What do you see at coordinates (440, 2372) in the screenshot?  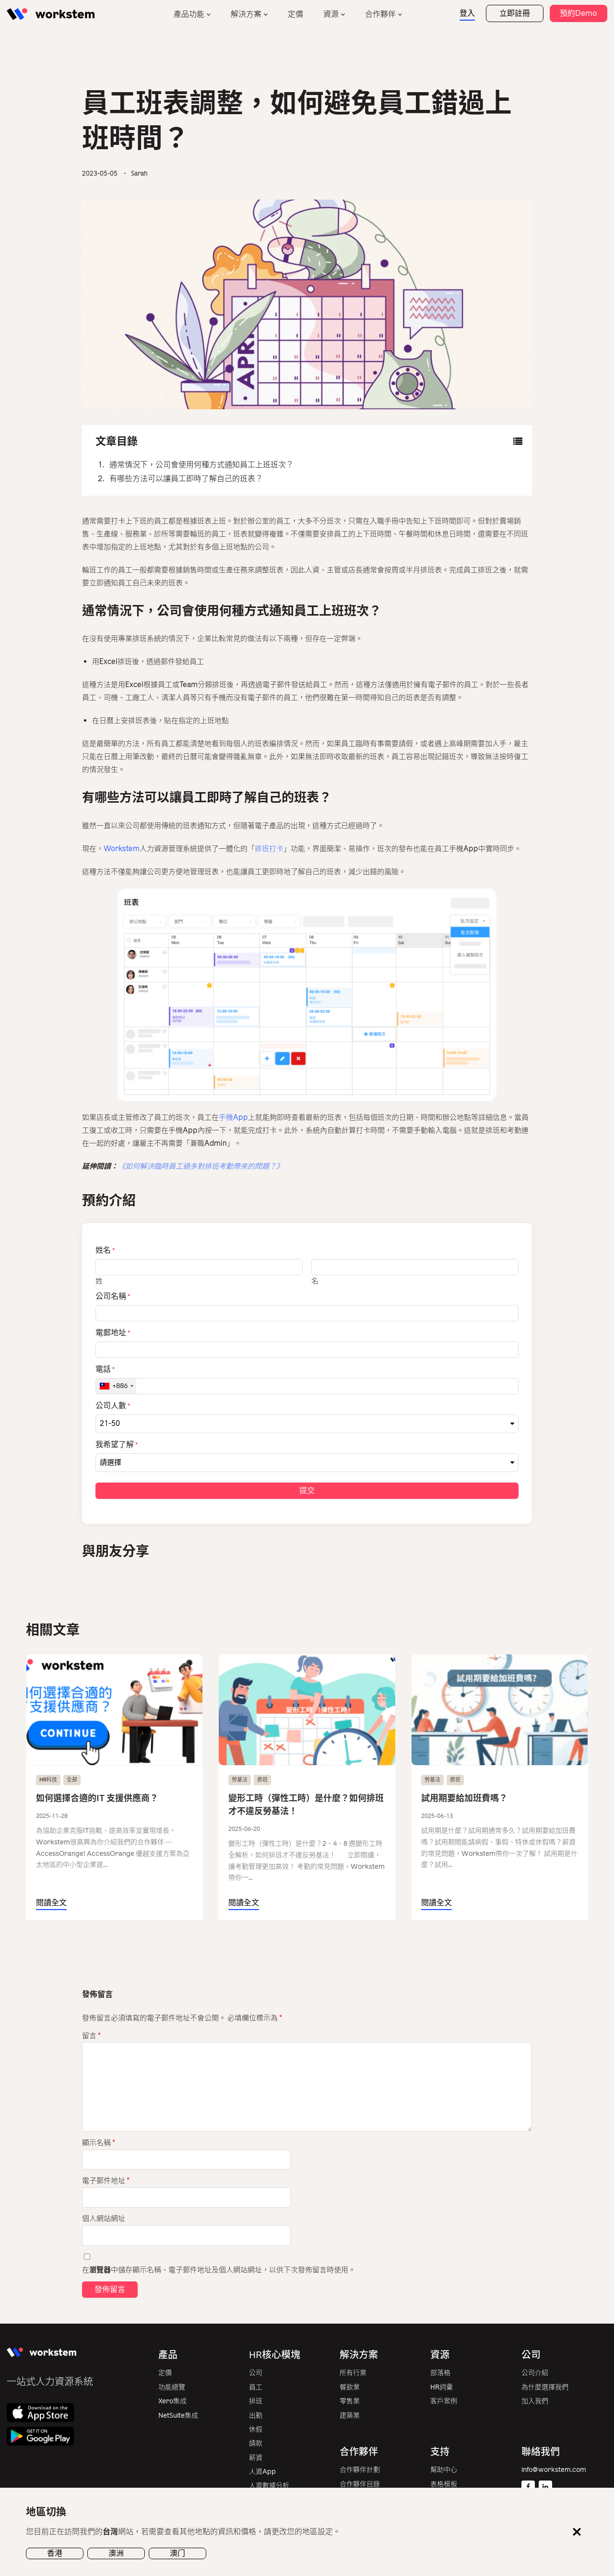 I see `部落格` at bounding box center [440, 2372].